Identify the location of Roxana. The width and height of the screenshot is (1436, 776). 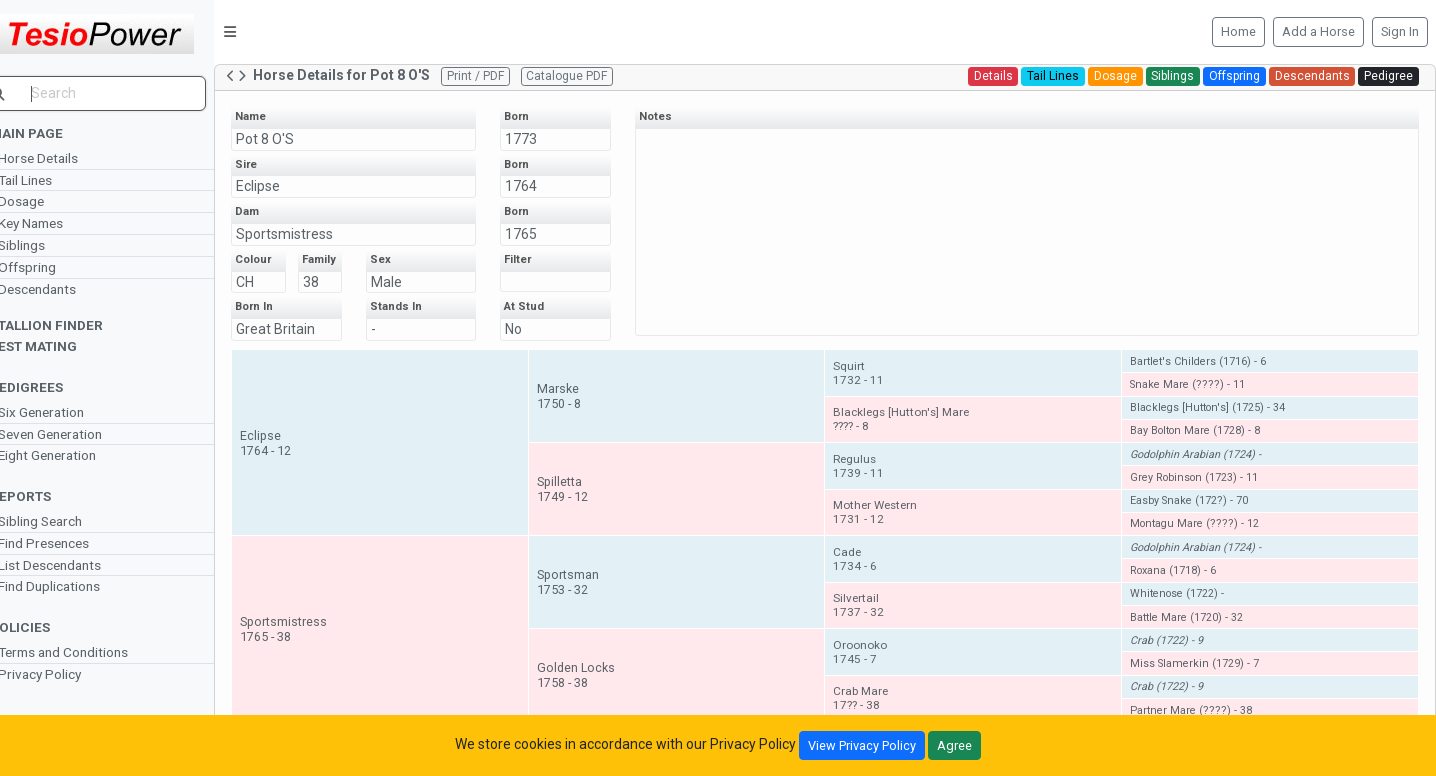
(1180, 583).